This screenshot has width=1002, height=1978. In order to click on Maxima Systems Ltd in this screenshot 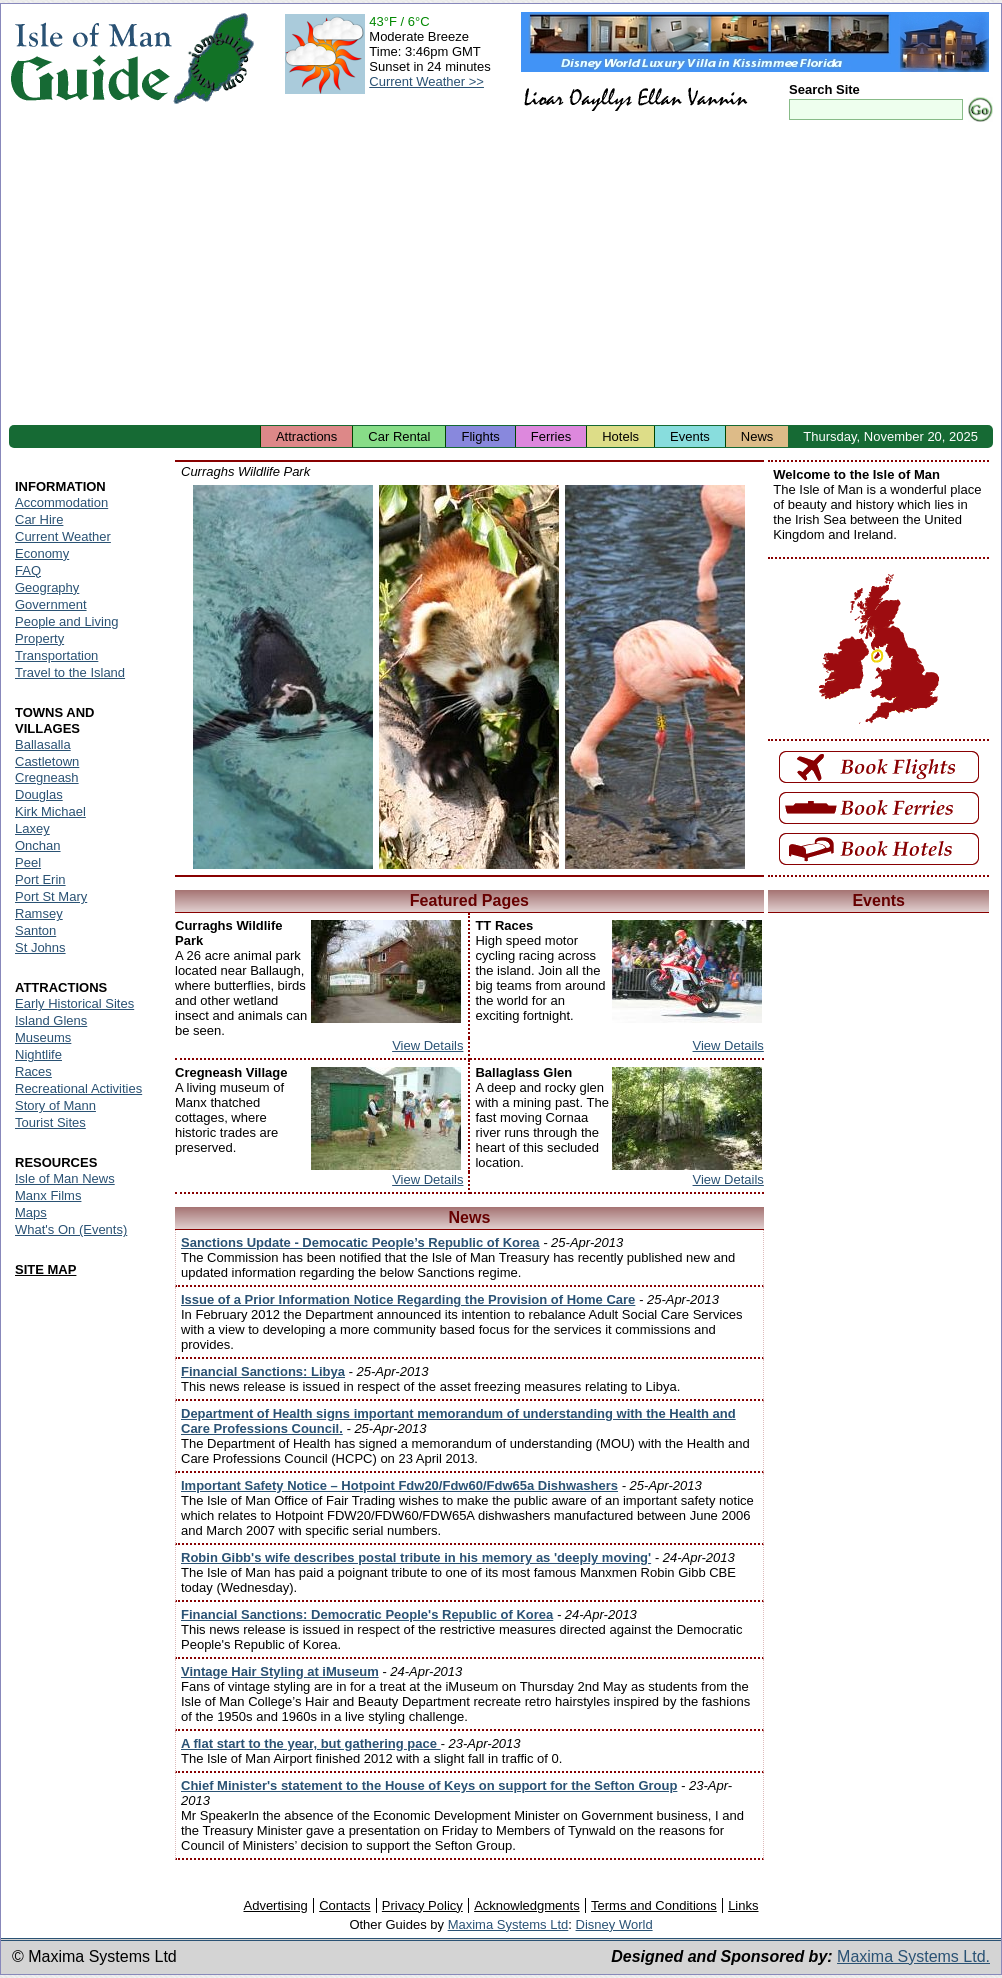, I will do `click(508, 1924)`.